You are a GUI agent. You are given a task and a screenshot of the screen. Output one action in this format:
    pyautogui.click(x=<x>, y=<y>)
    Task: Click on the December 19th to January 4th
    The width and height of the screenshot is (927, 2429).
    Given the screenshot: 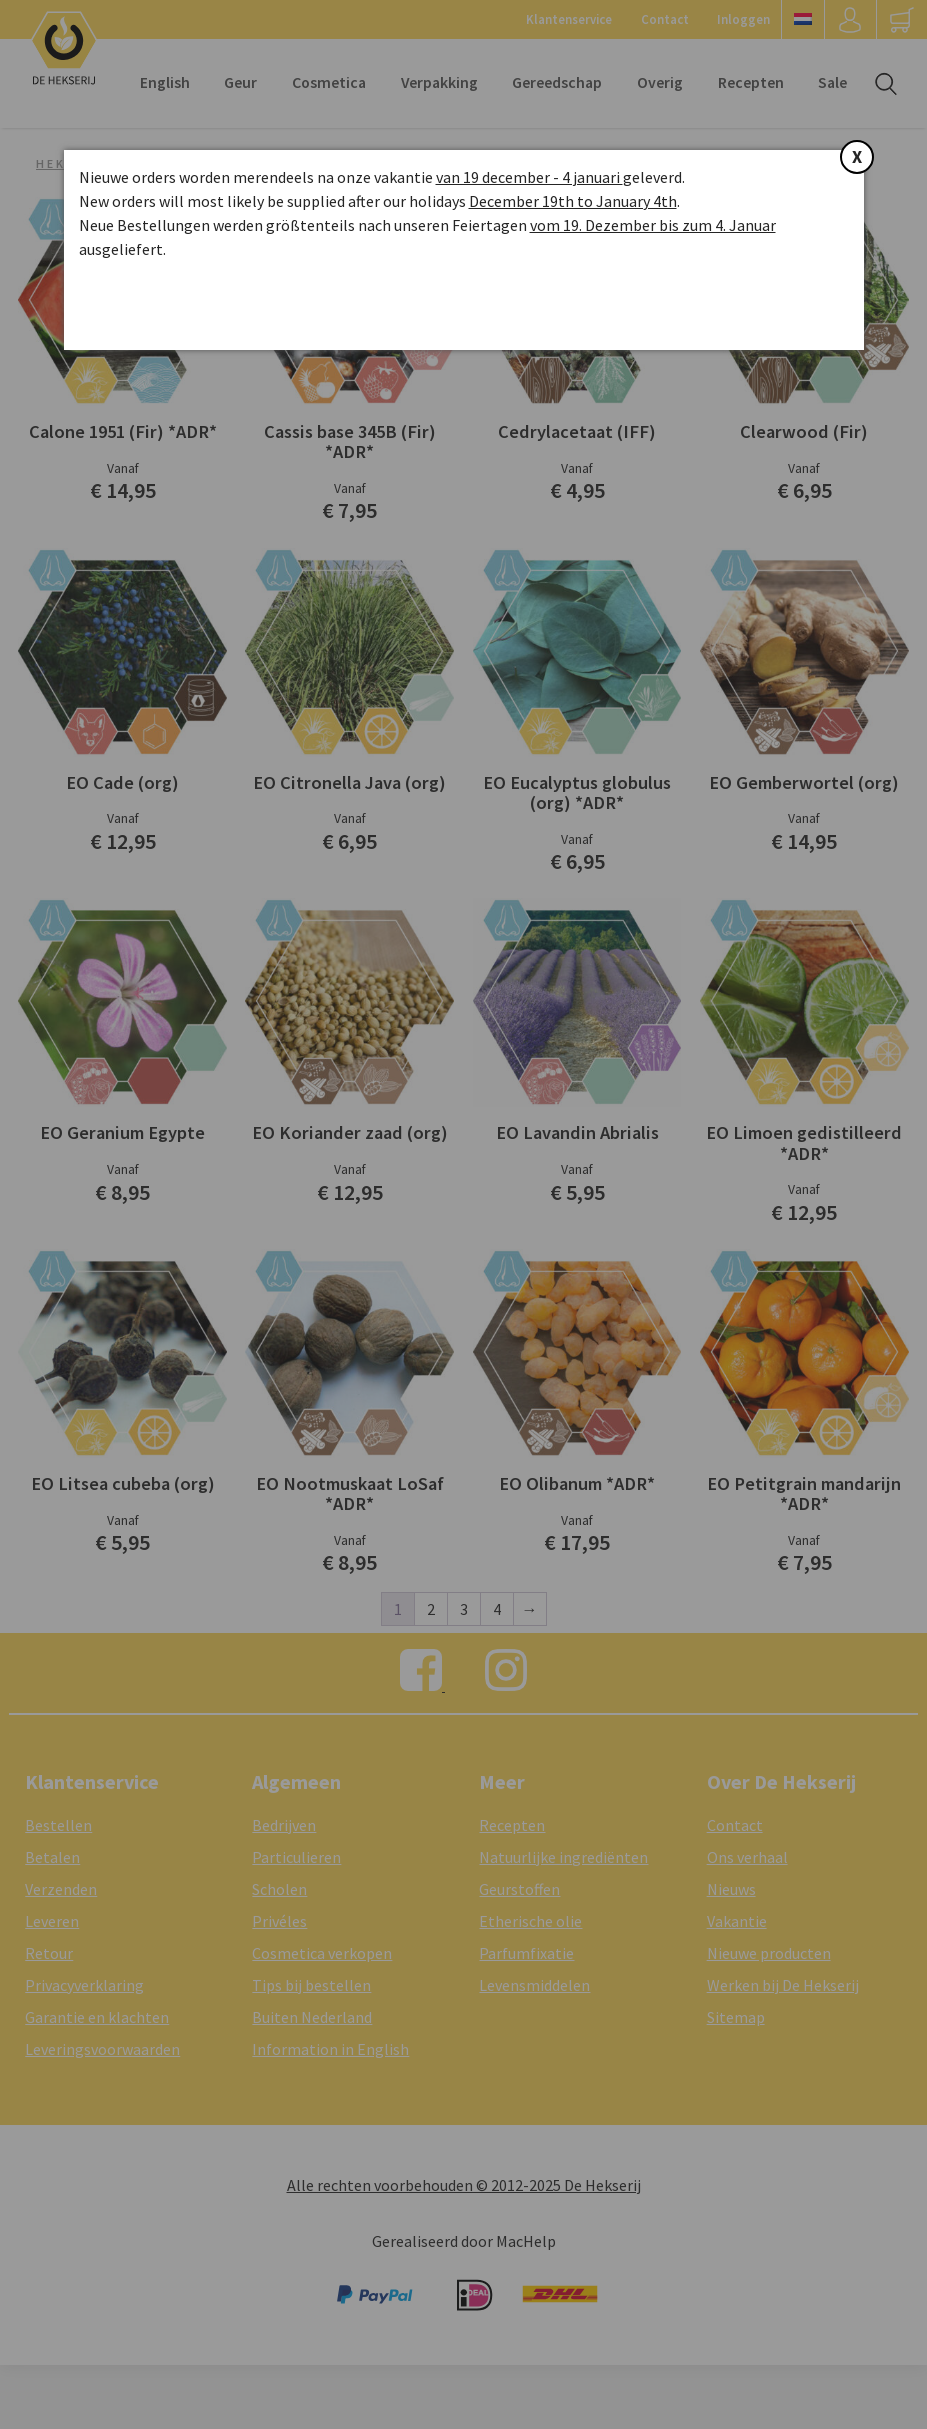 What is the action you would take?
    pyautogui.click(x=573, y=201)
    